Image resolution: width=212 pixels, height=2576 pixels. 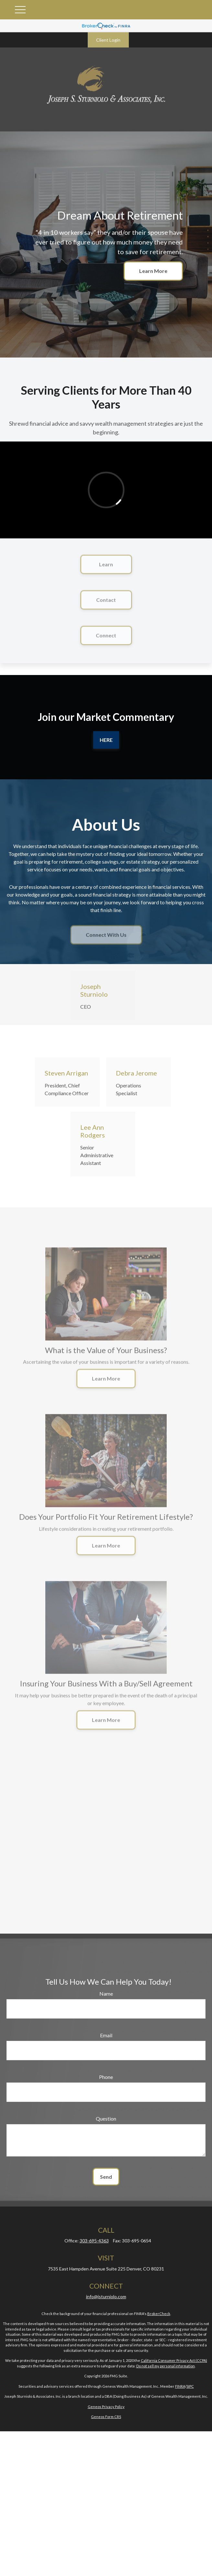 I want to click on Name, so click(x=106, y=1993).